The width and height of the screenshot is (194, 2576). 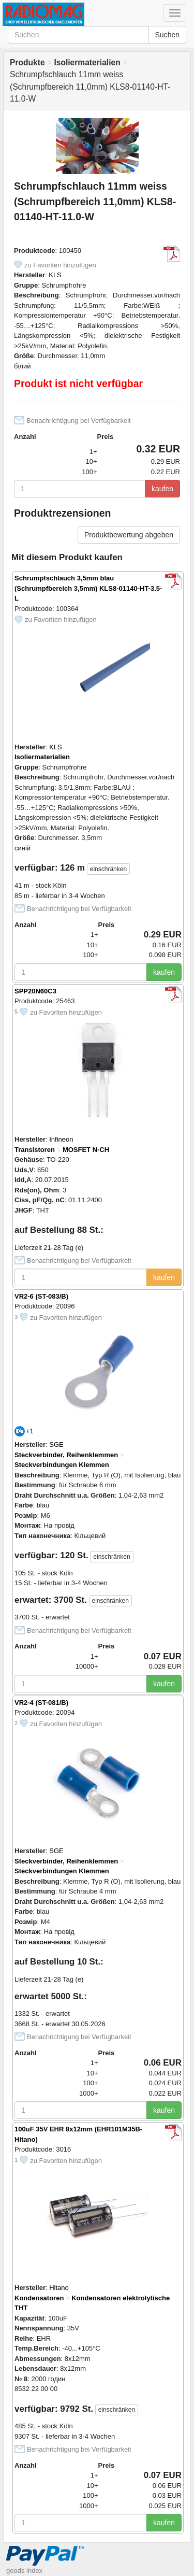 I want to click on VR2-4 (ST-081/B), so click(x=41, y=1702).